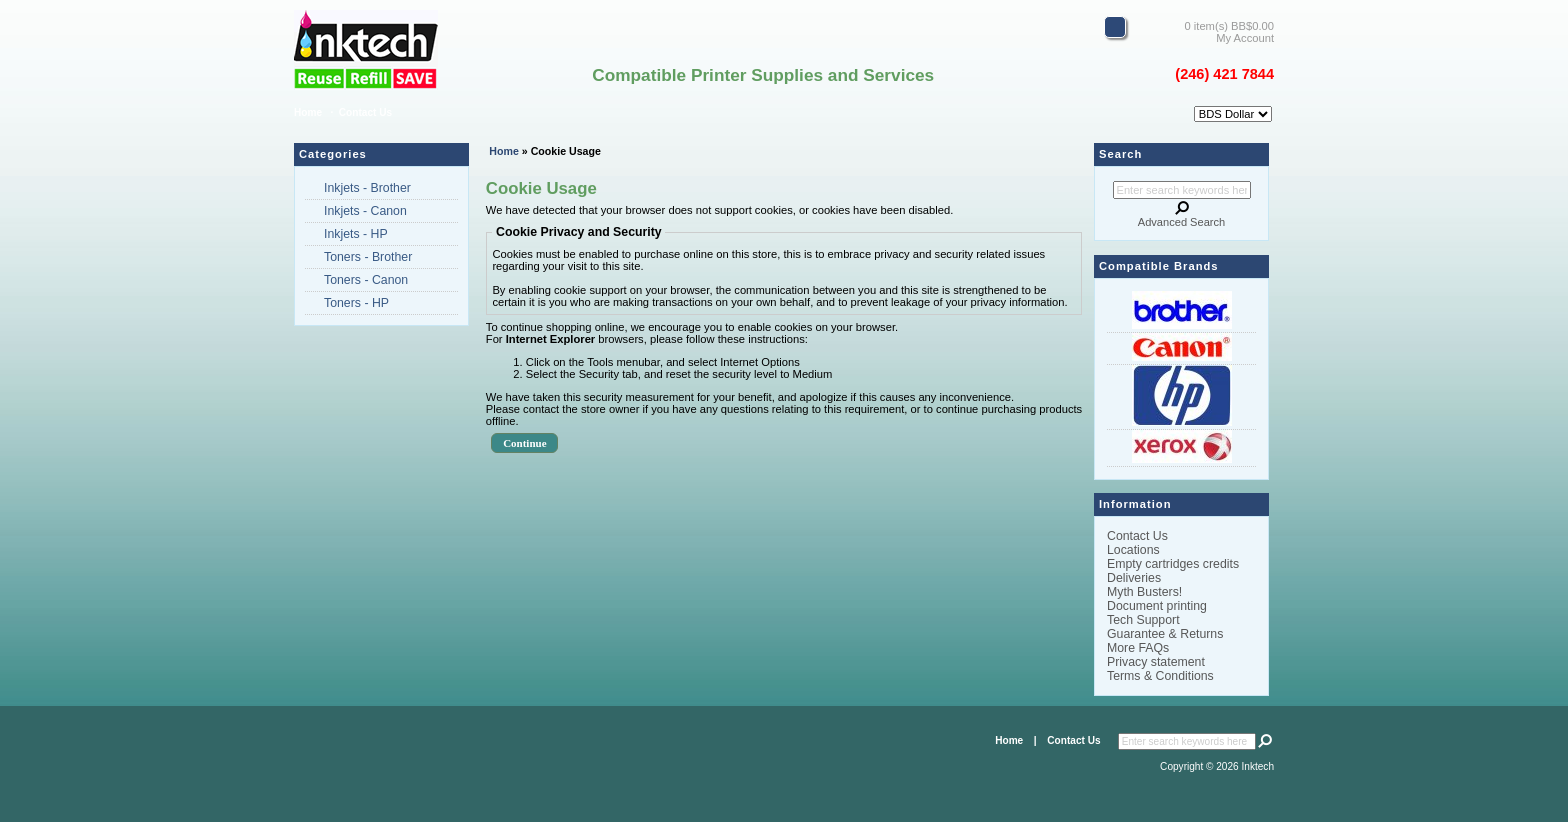 The height and width of the screenshot is (822, 1568). What do you see at coordinates (1138, 648) in the screenshot?
I see `More FAQs` at bounding box center [1138, 648].